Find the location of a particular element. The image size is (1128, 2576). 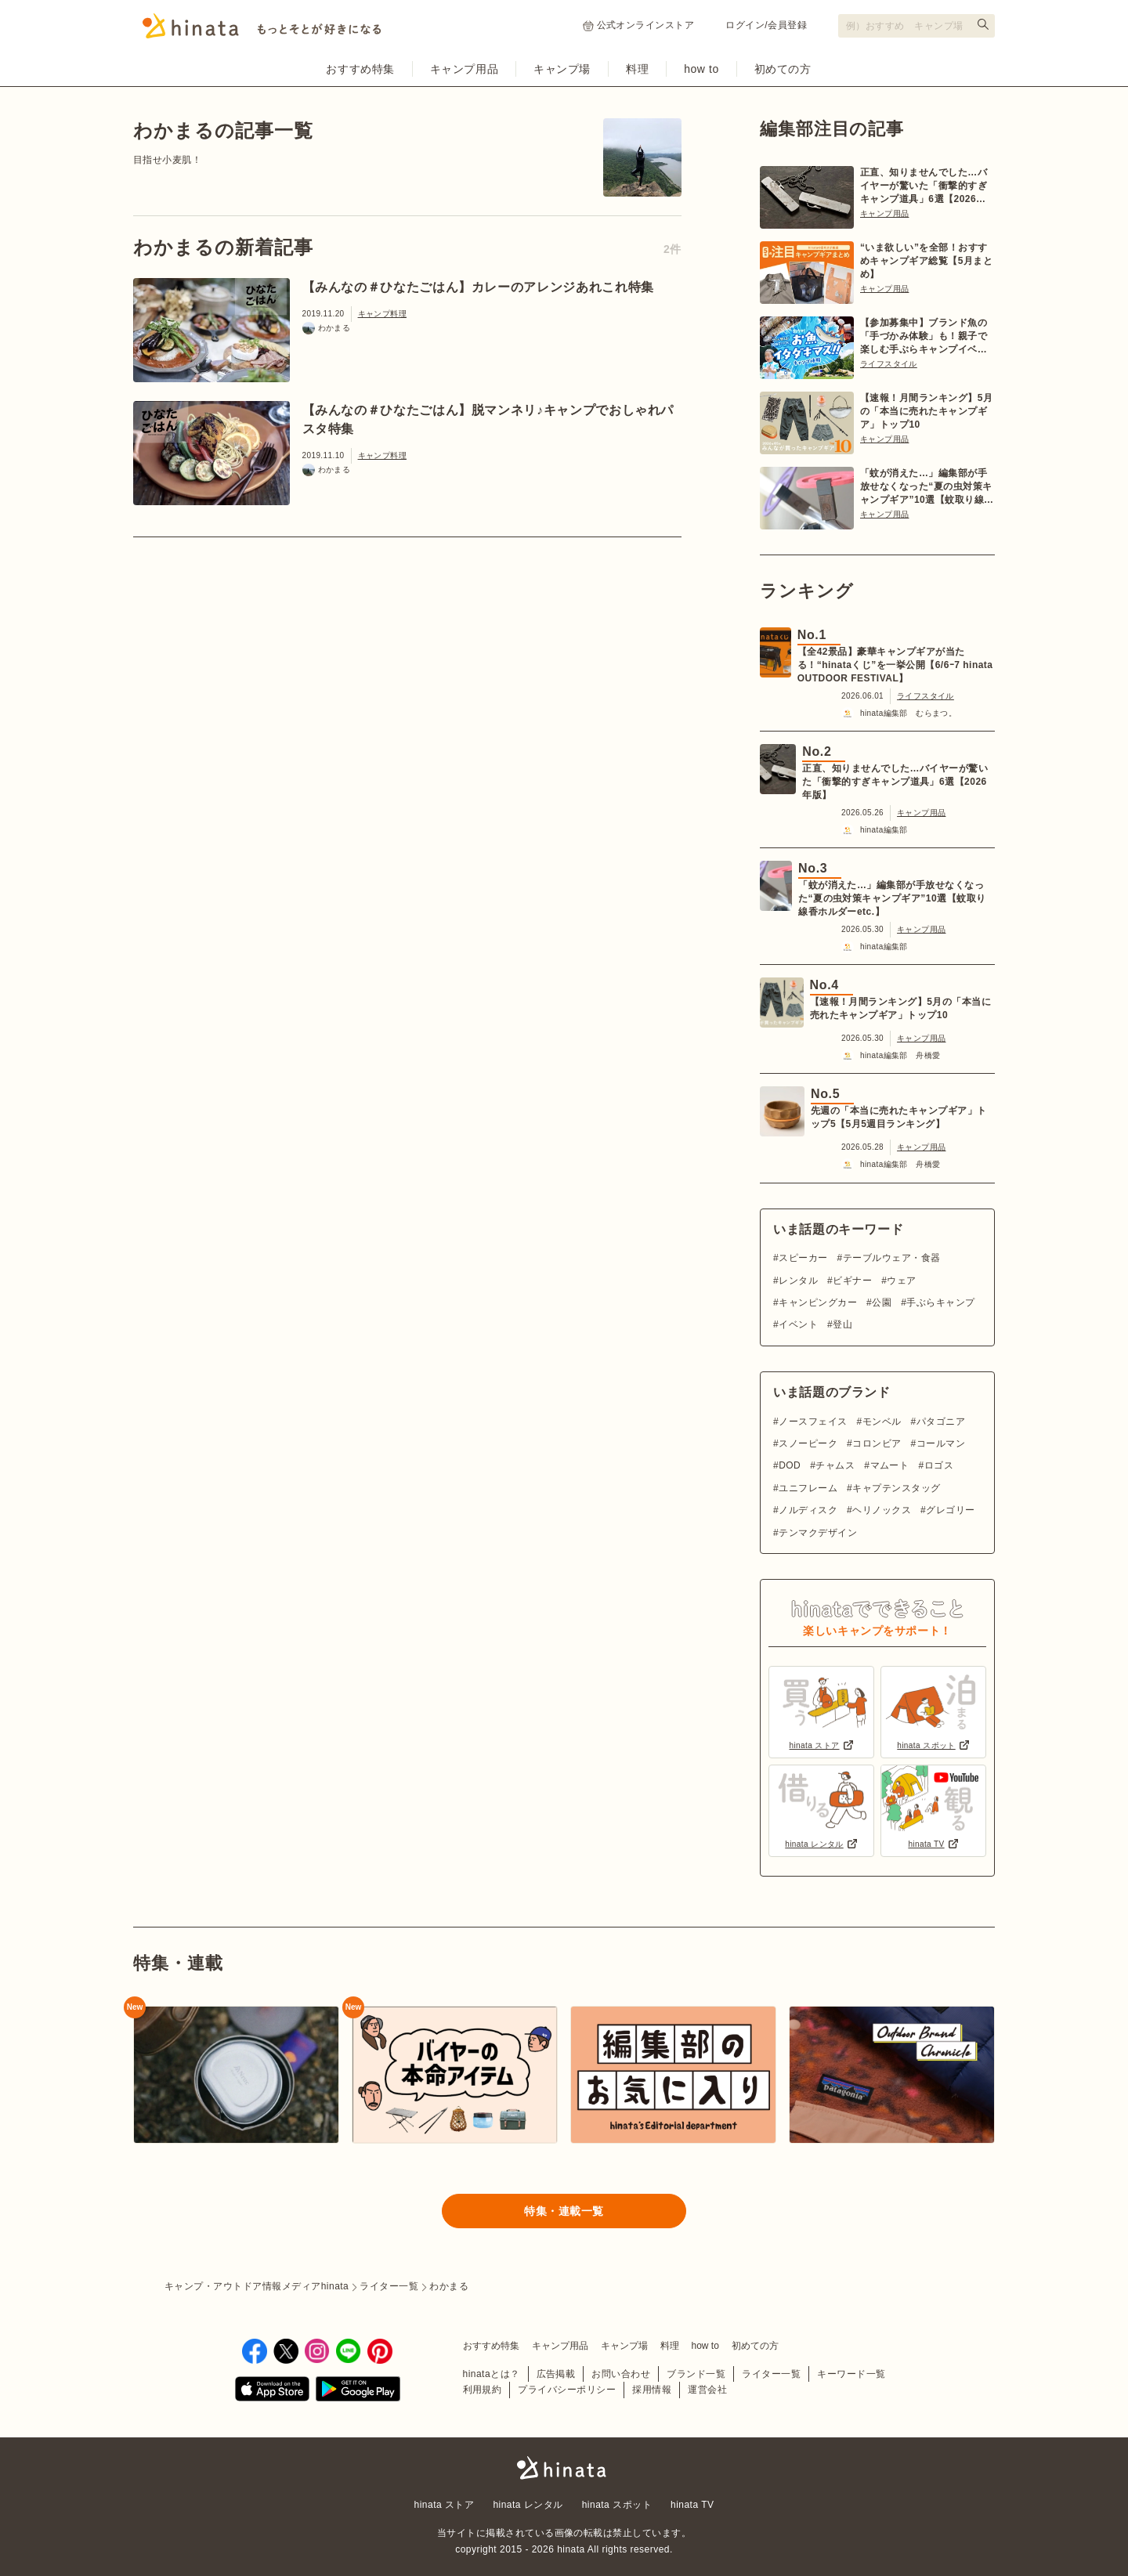

hinata レンタル is located at coordinates (527, 2504).